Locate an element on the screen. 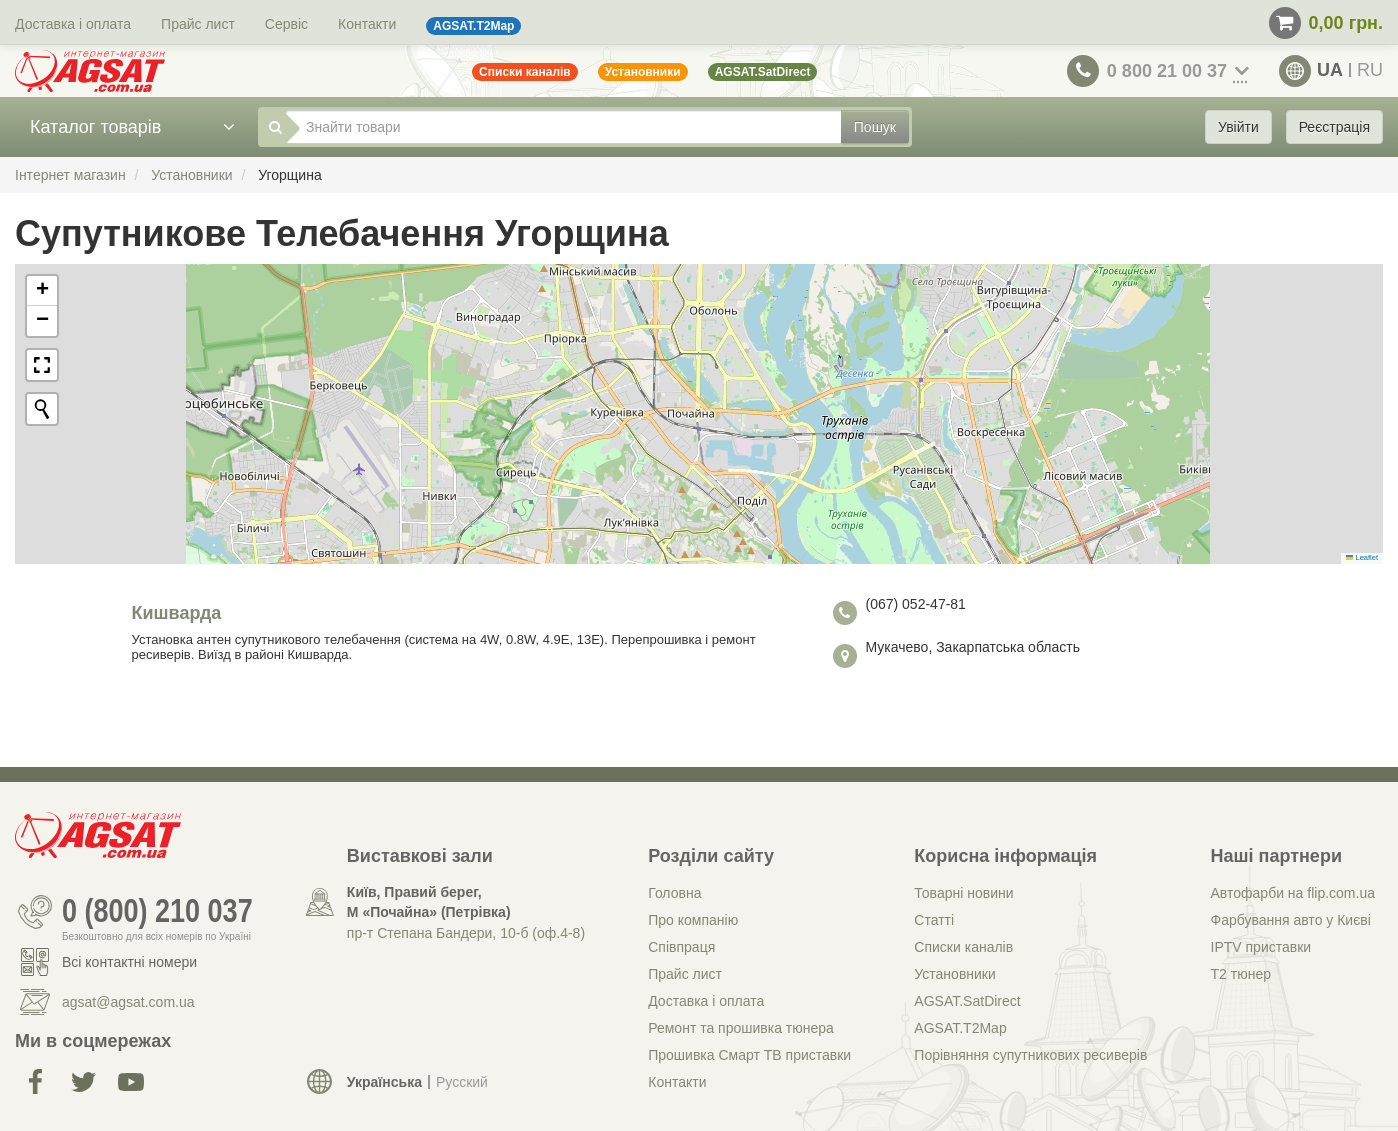 The width and height of the screenshot is (1398, 1131). Прошивка Смарт ТВ приставки is located at coordinates (749, 1055).